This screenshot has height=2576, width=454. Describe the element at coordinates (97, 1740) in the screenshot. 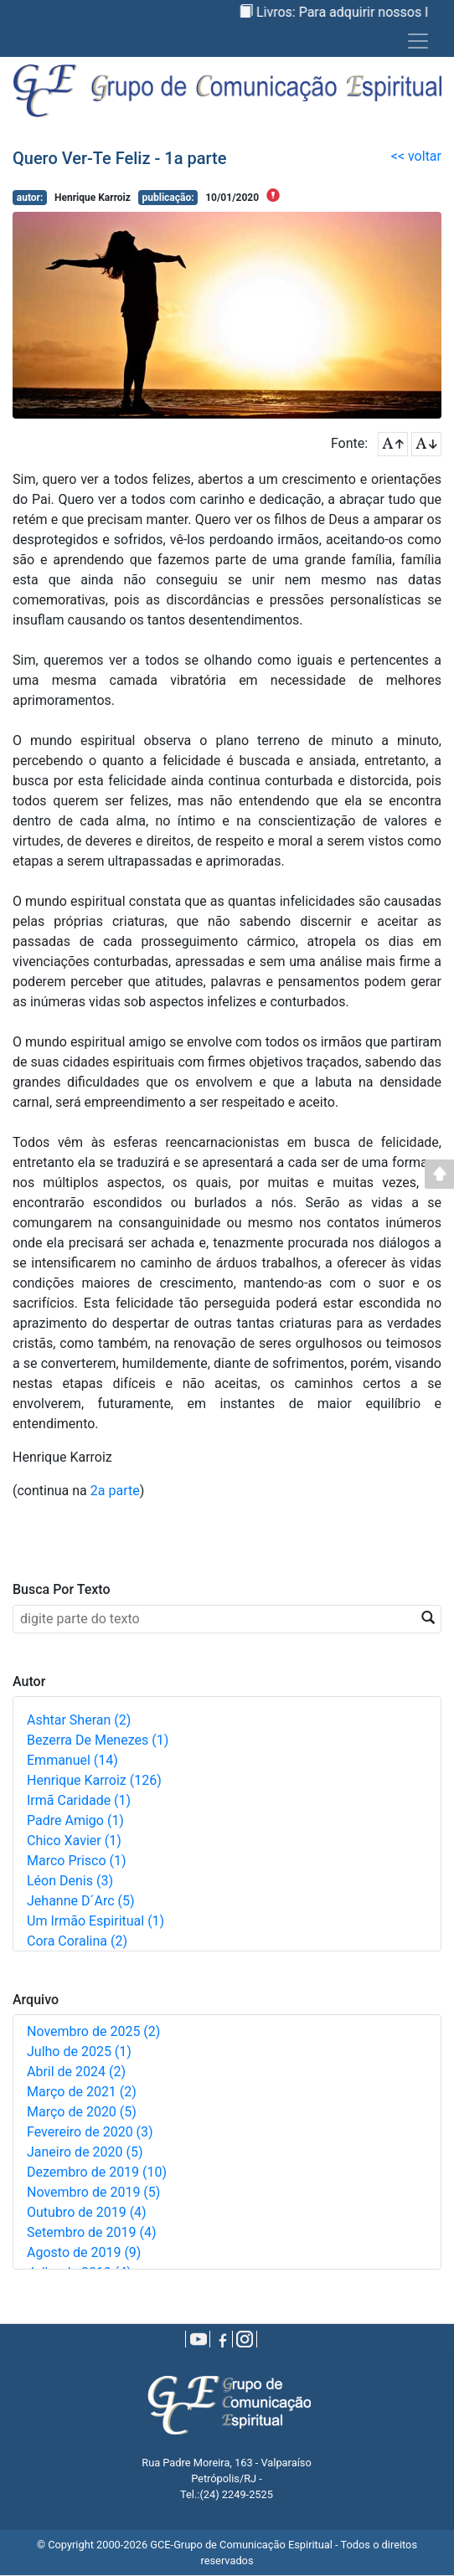

I see `Bezerra de Menezes (1)` at that location.